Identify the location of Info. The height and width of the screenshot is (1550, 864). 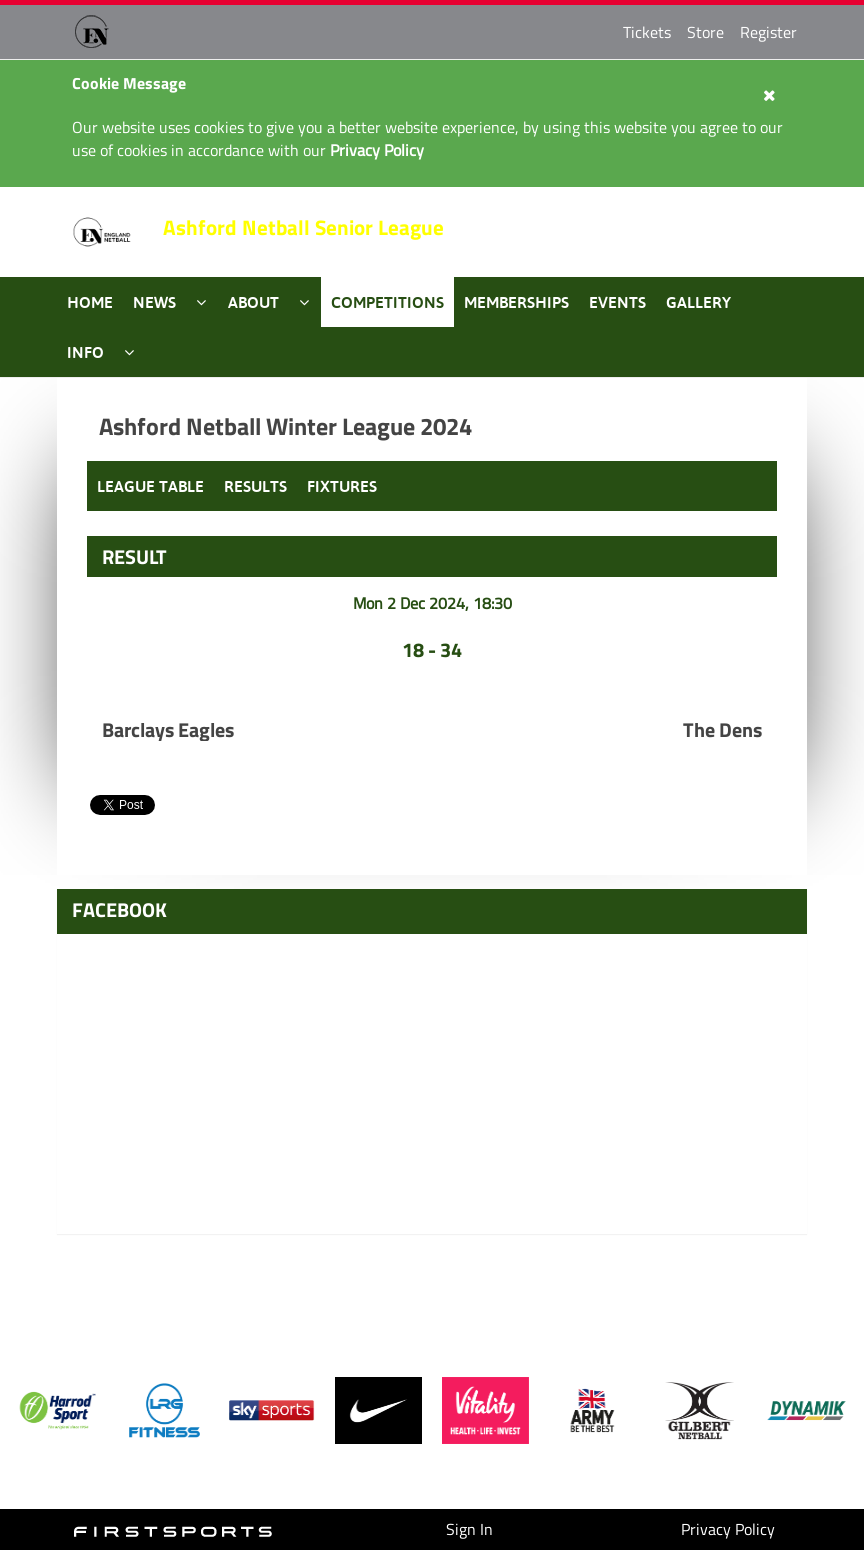
(85, 352).